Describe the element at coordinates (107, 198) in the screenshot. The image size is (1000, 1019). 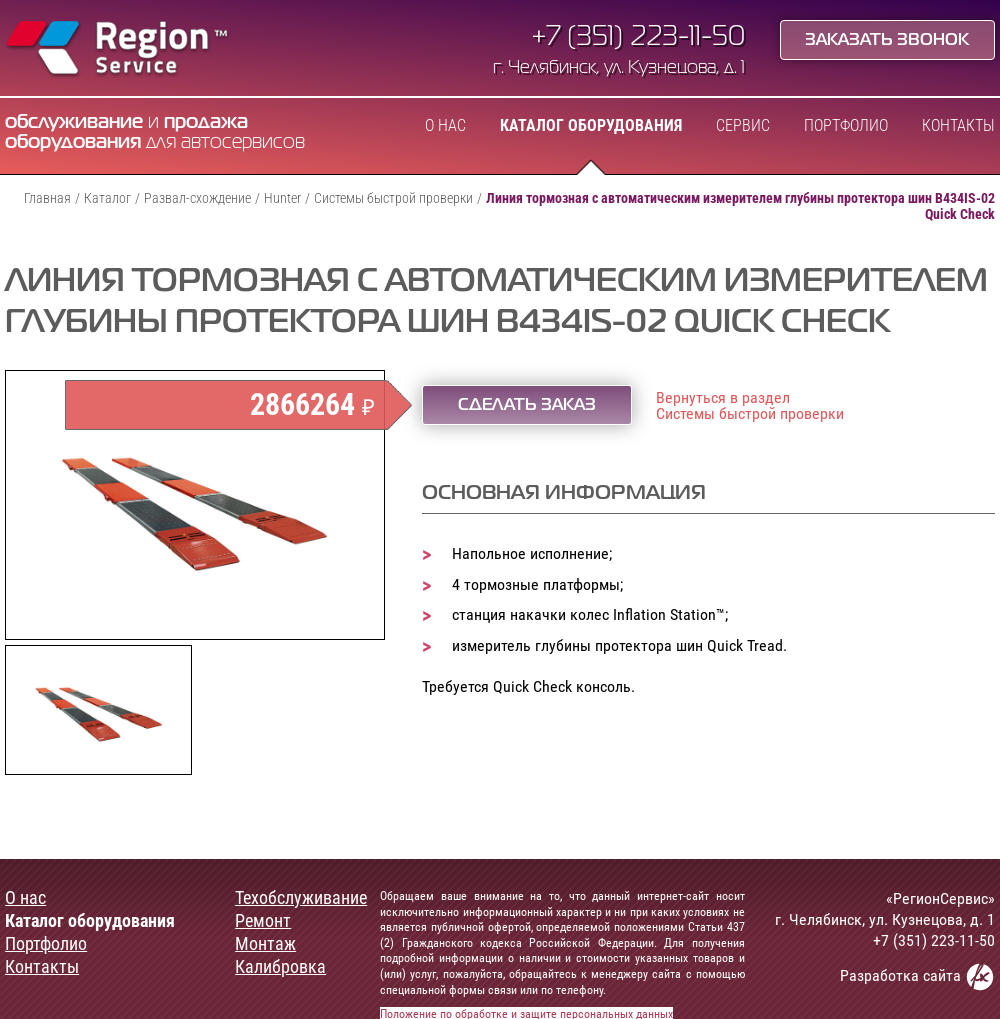
I see `Каталог` at that location.